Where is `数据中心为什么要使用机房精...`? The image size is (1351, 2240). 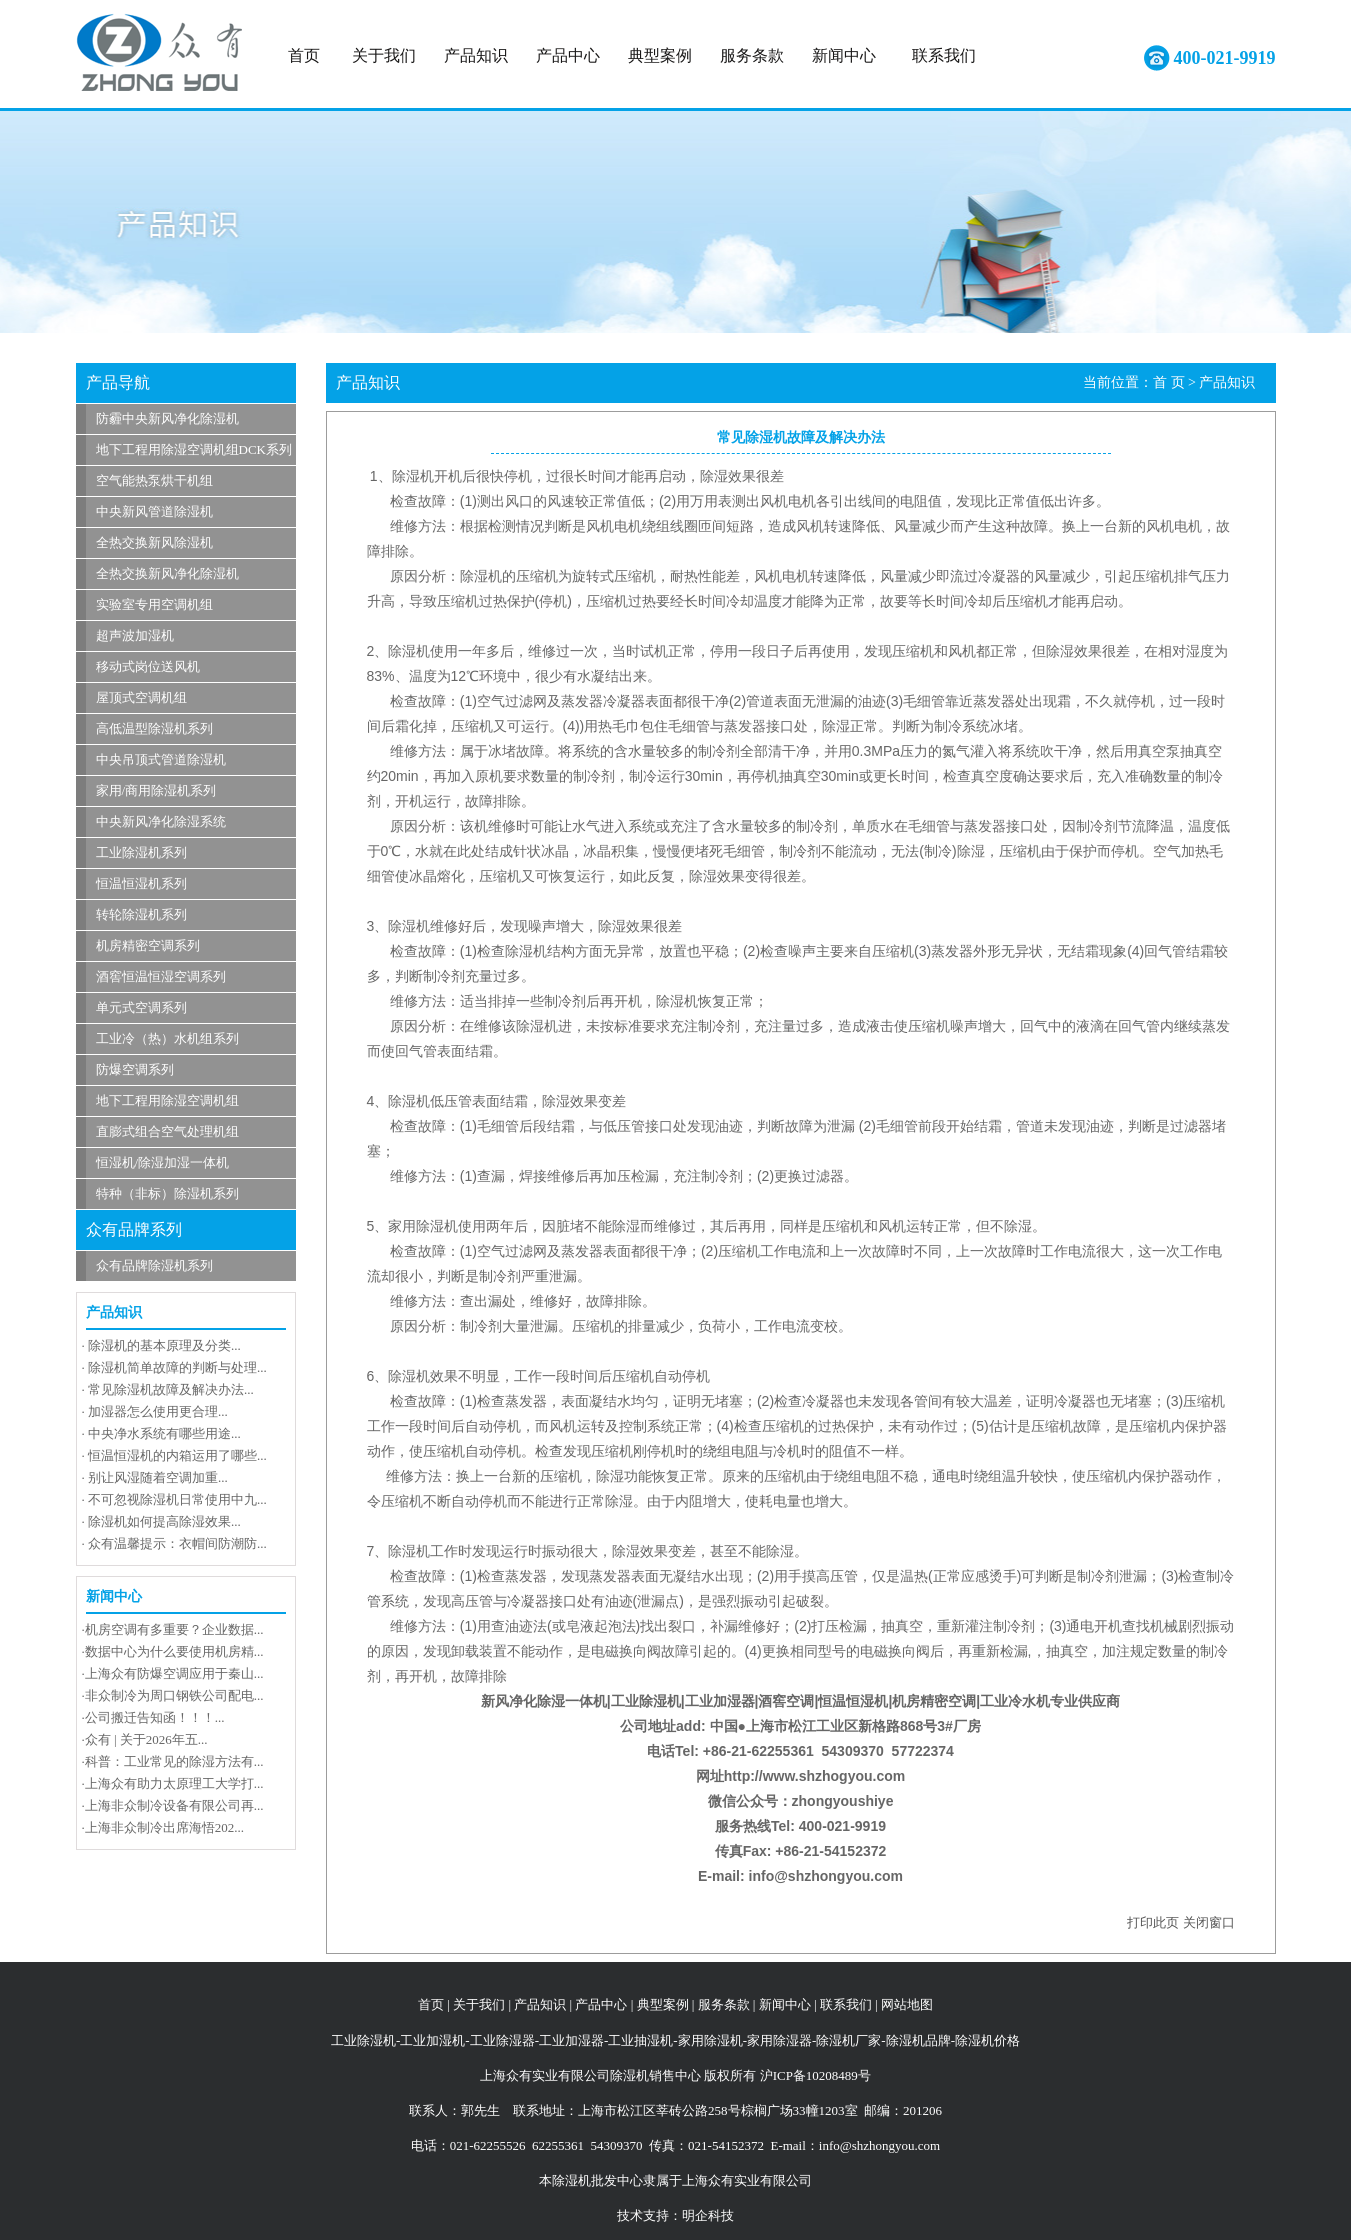
数据中心为什么要使用机房精... is located at coordinates (174, 1651).